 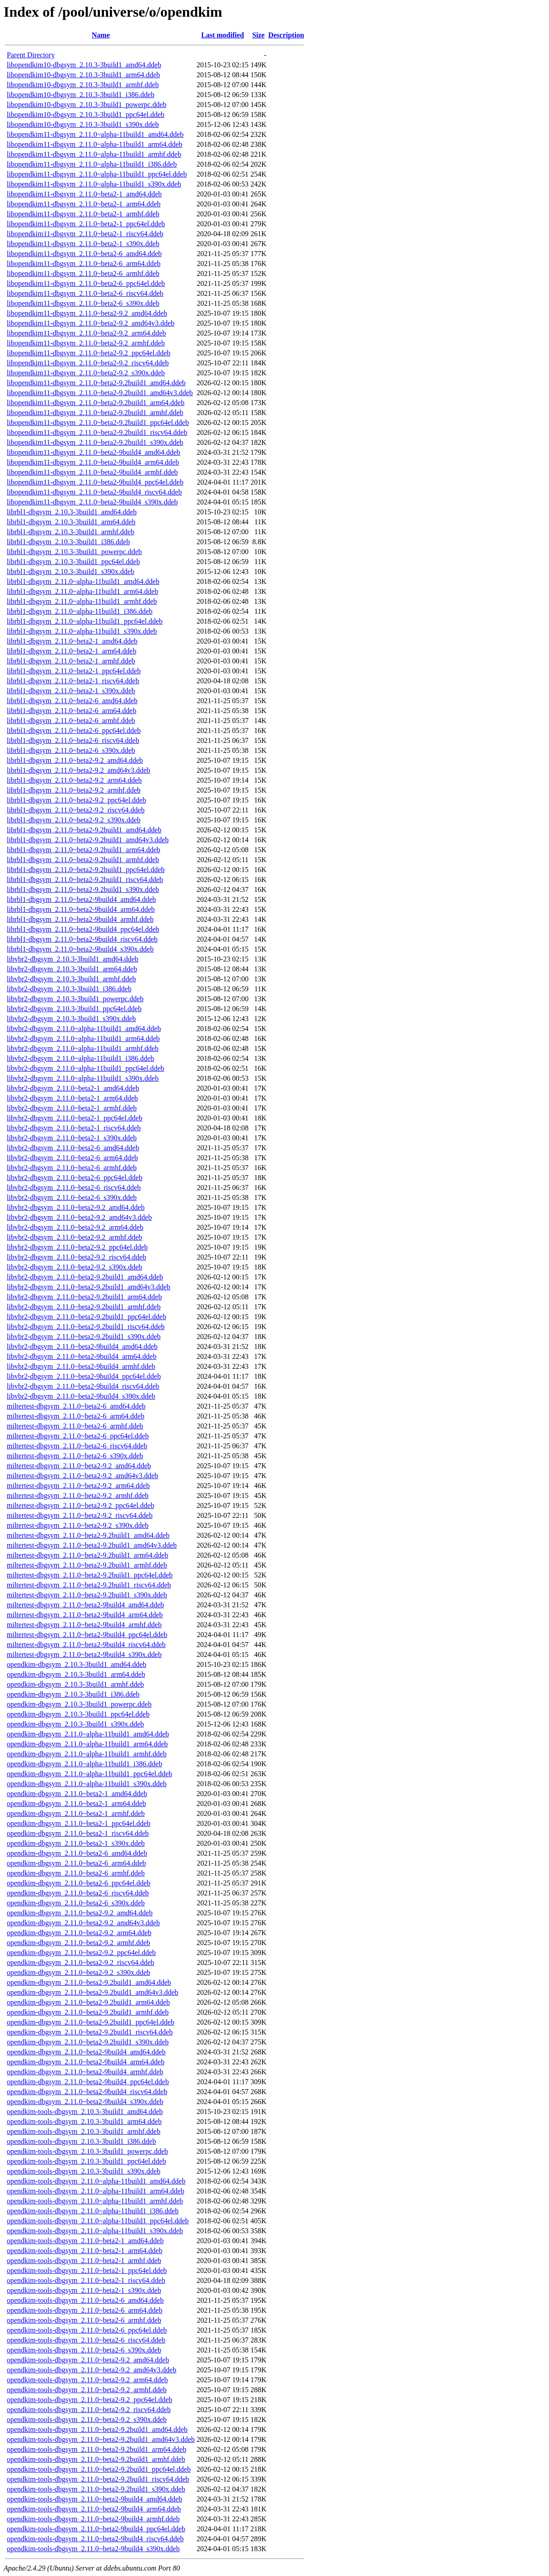 What do you see at coordinates (88, 363) in the screenshot?
I see `libopendkim11-dbgsym_2.11.0~beta2-9.2_riscv64.ddeb` at bounding box center [88, 363].